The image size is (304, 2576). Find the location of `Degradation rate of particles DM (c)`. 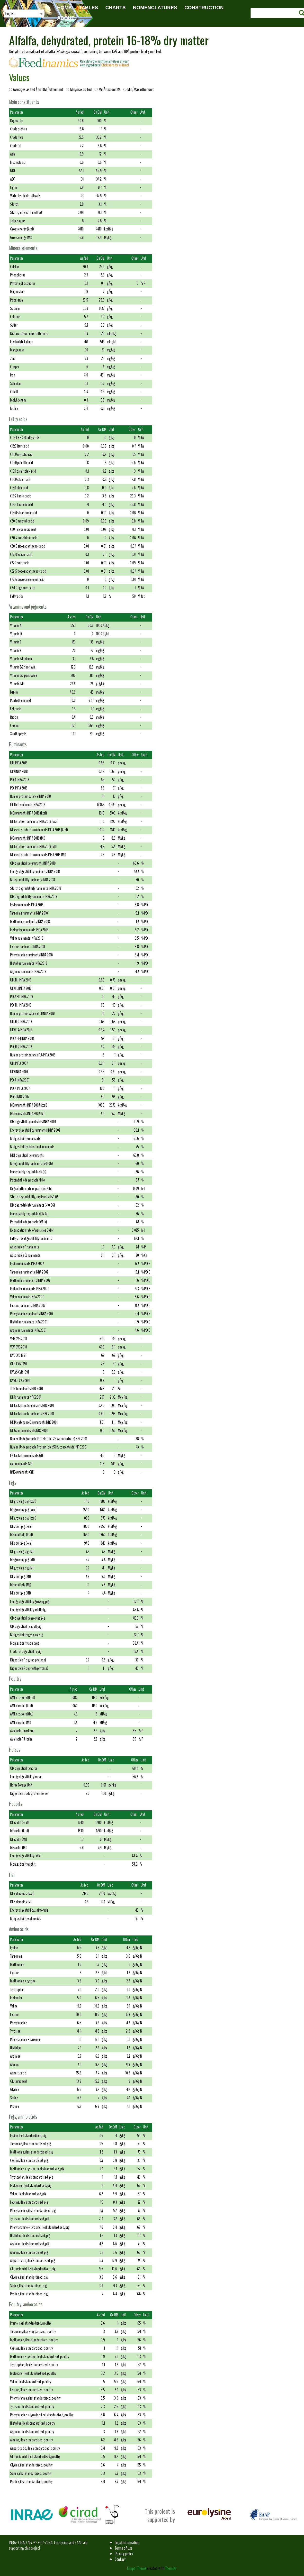

Degradation rate of particles DM (c) is located at coordinates (32, 1230).